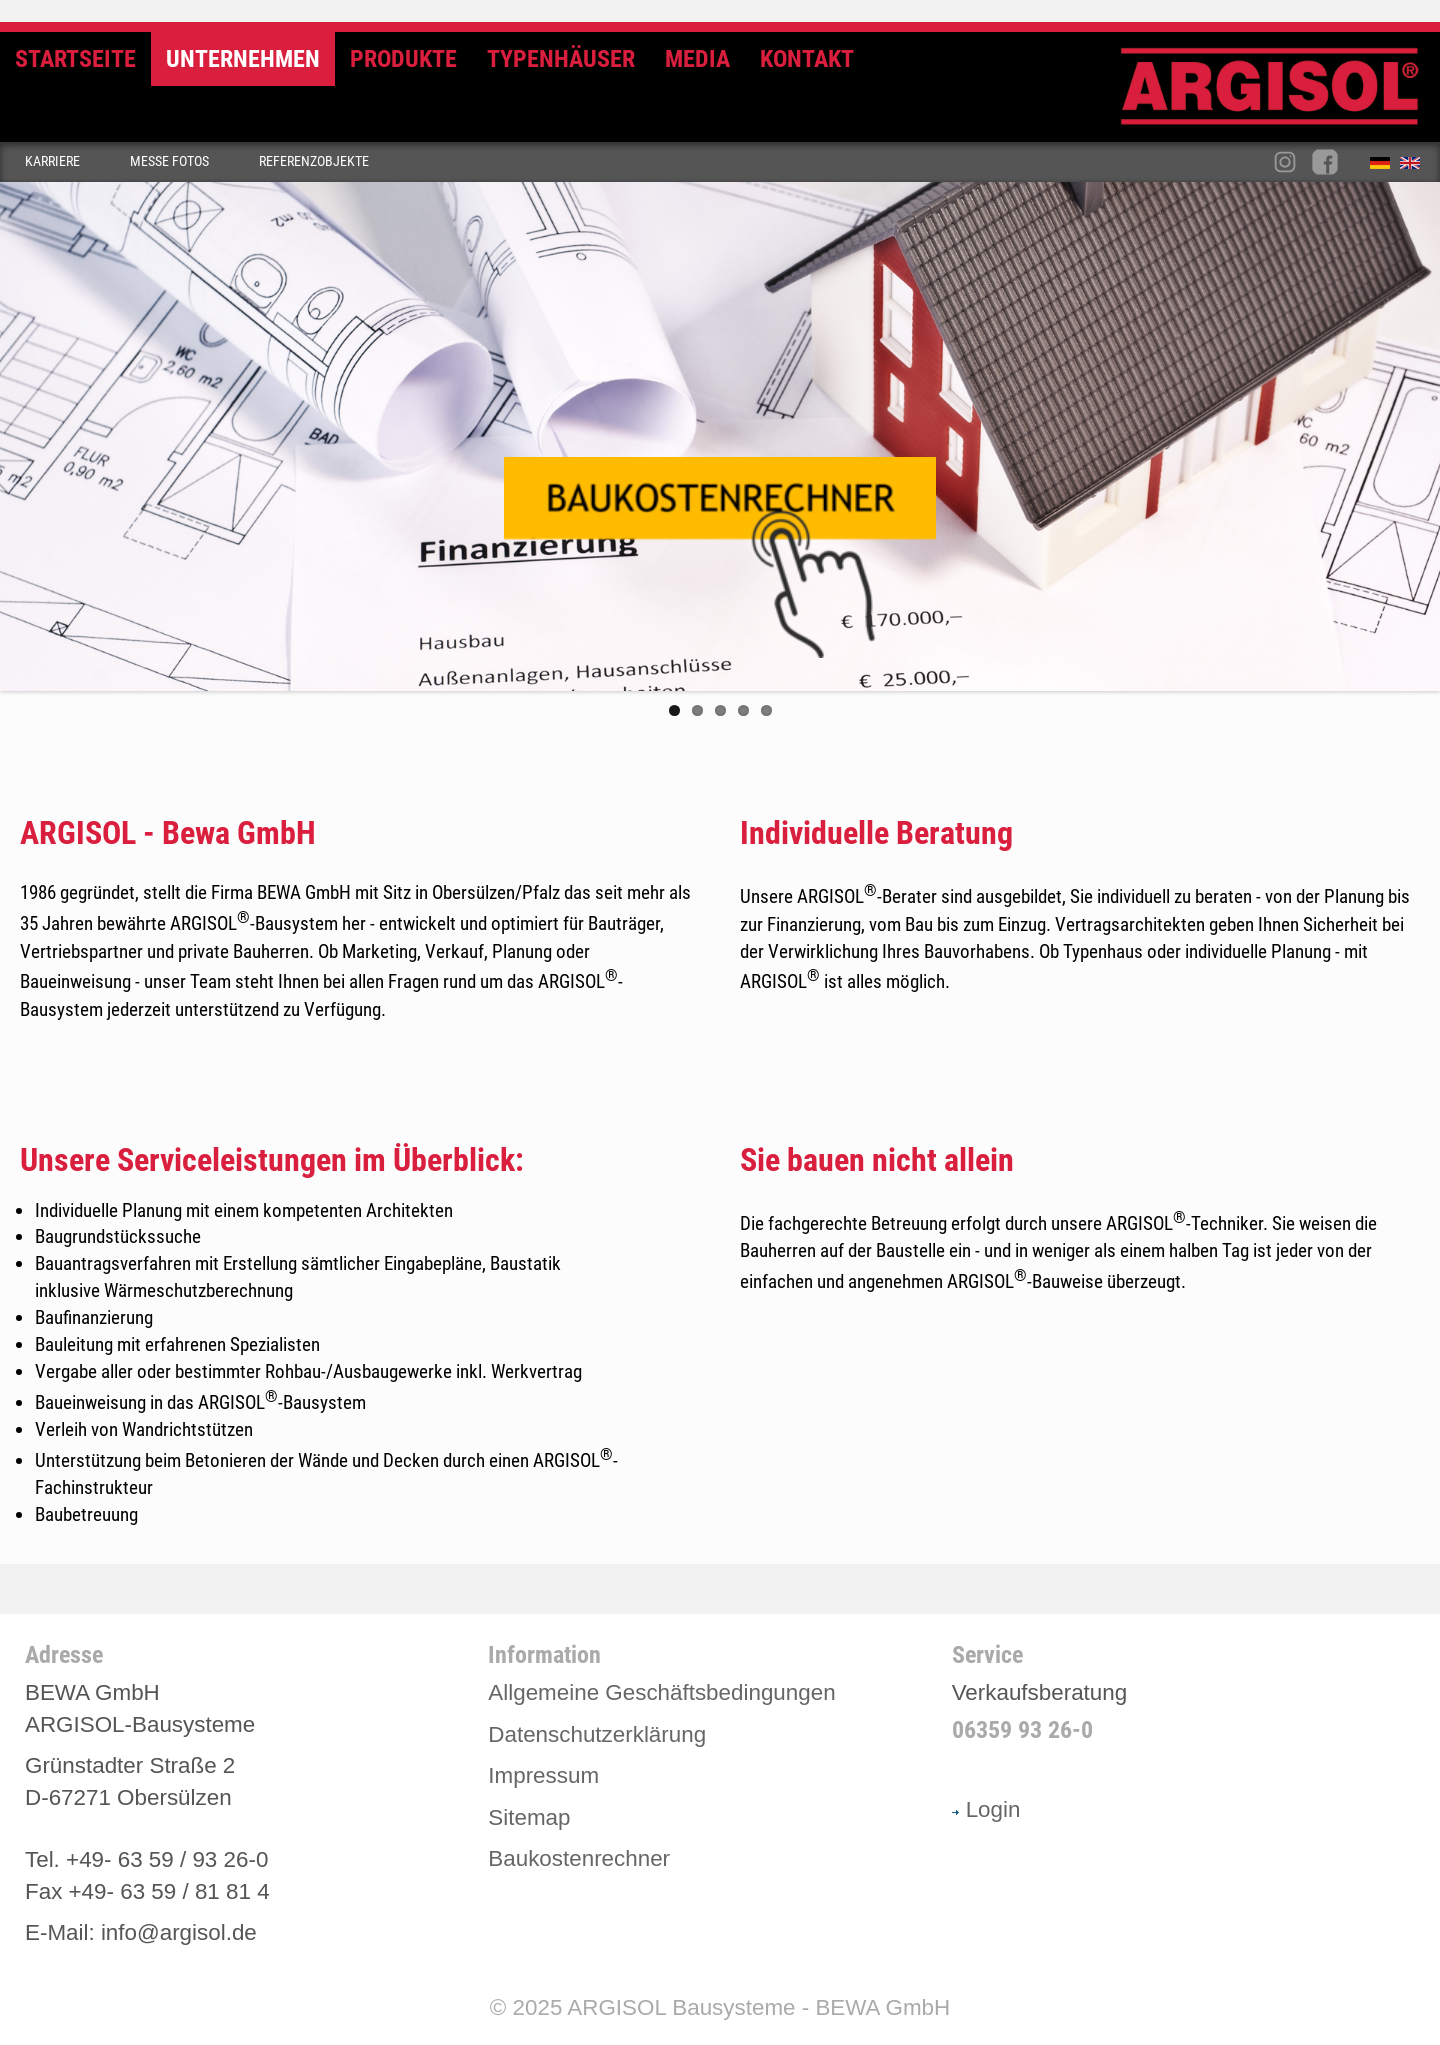 The image size is (1440, 2045). Describe the element at coordinates (758, 2006) in the screenshot. I see `ARGISOL Bausysteme - BEWA GmbH` at that location.